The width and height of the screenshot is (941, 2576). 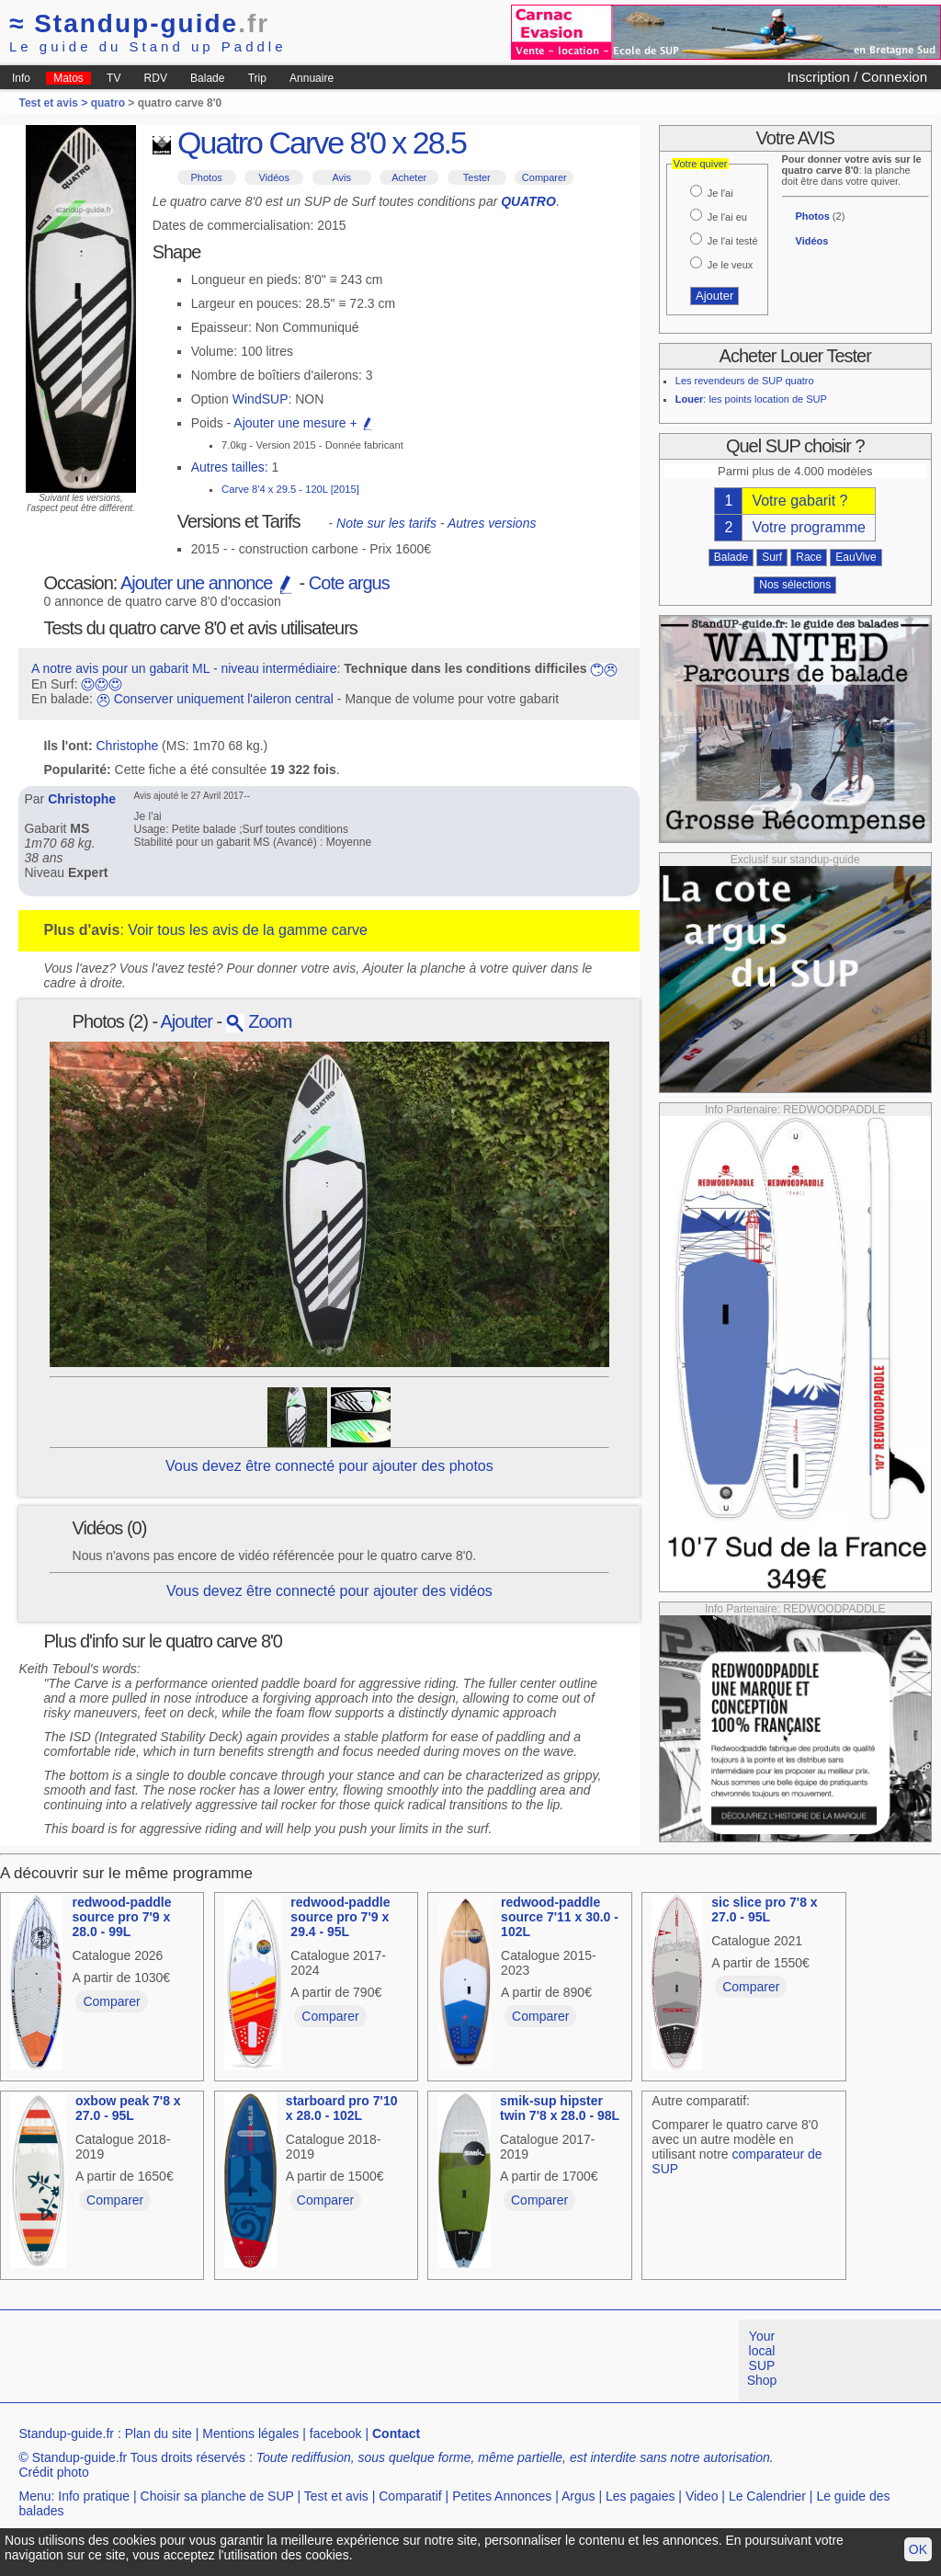 I want to click on Balade, so click(x=207, y=78).